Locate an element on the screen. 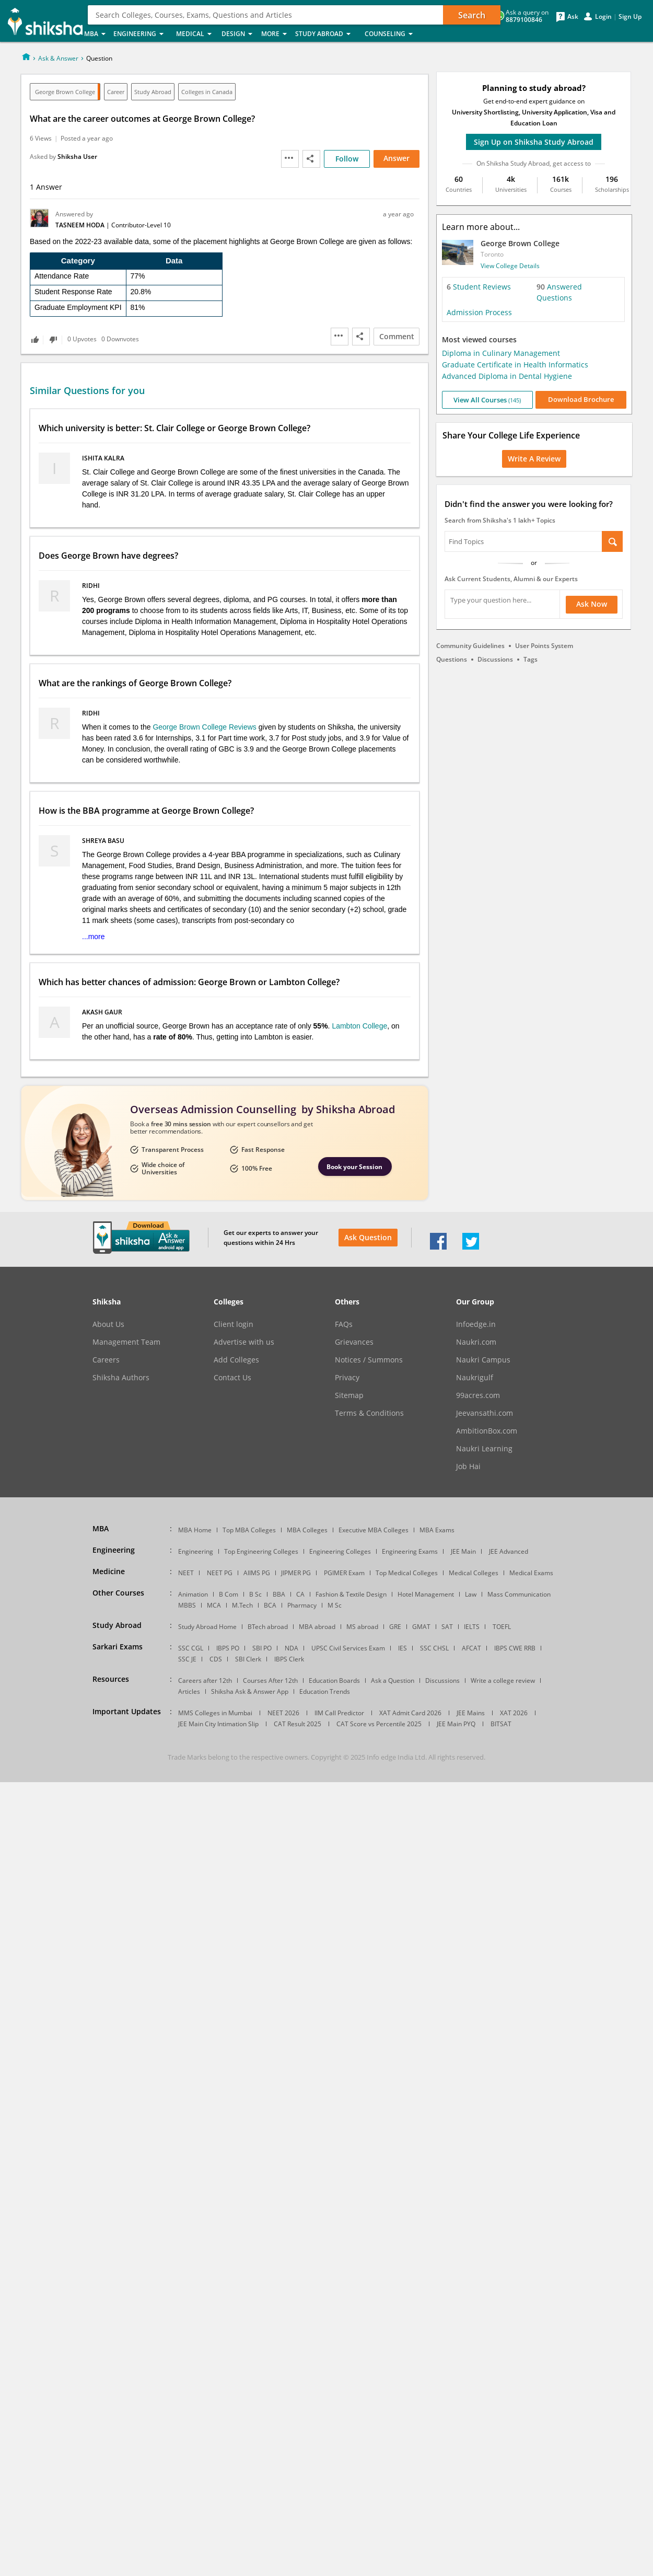 The height and width of the screenshot is (2576, 653). MCA is located at coordinates (214, 1605).